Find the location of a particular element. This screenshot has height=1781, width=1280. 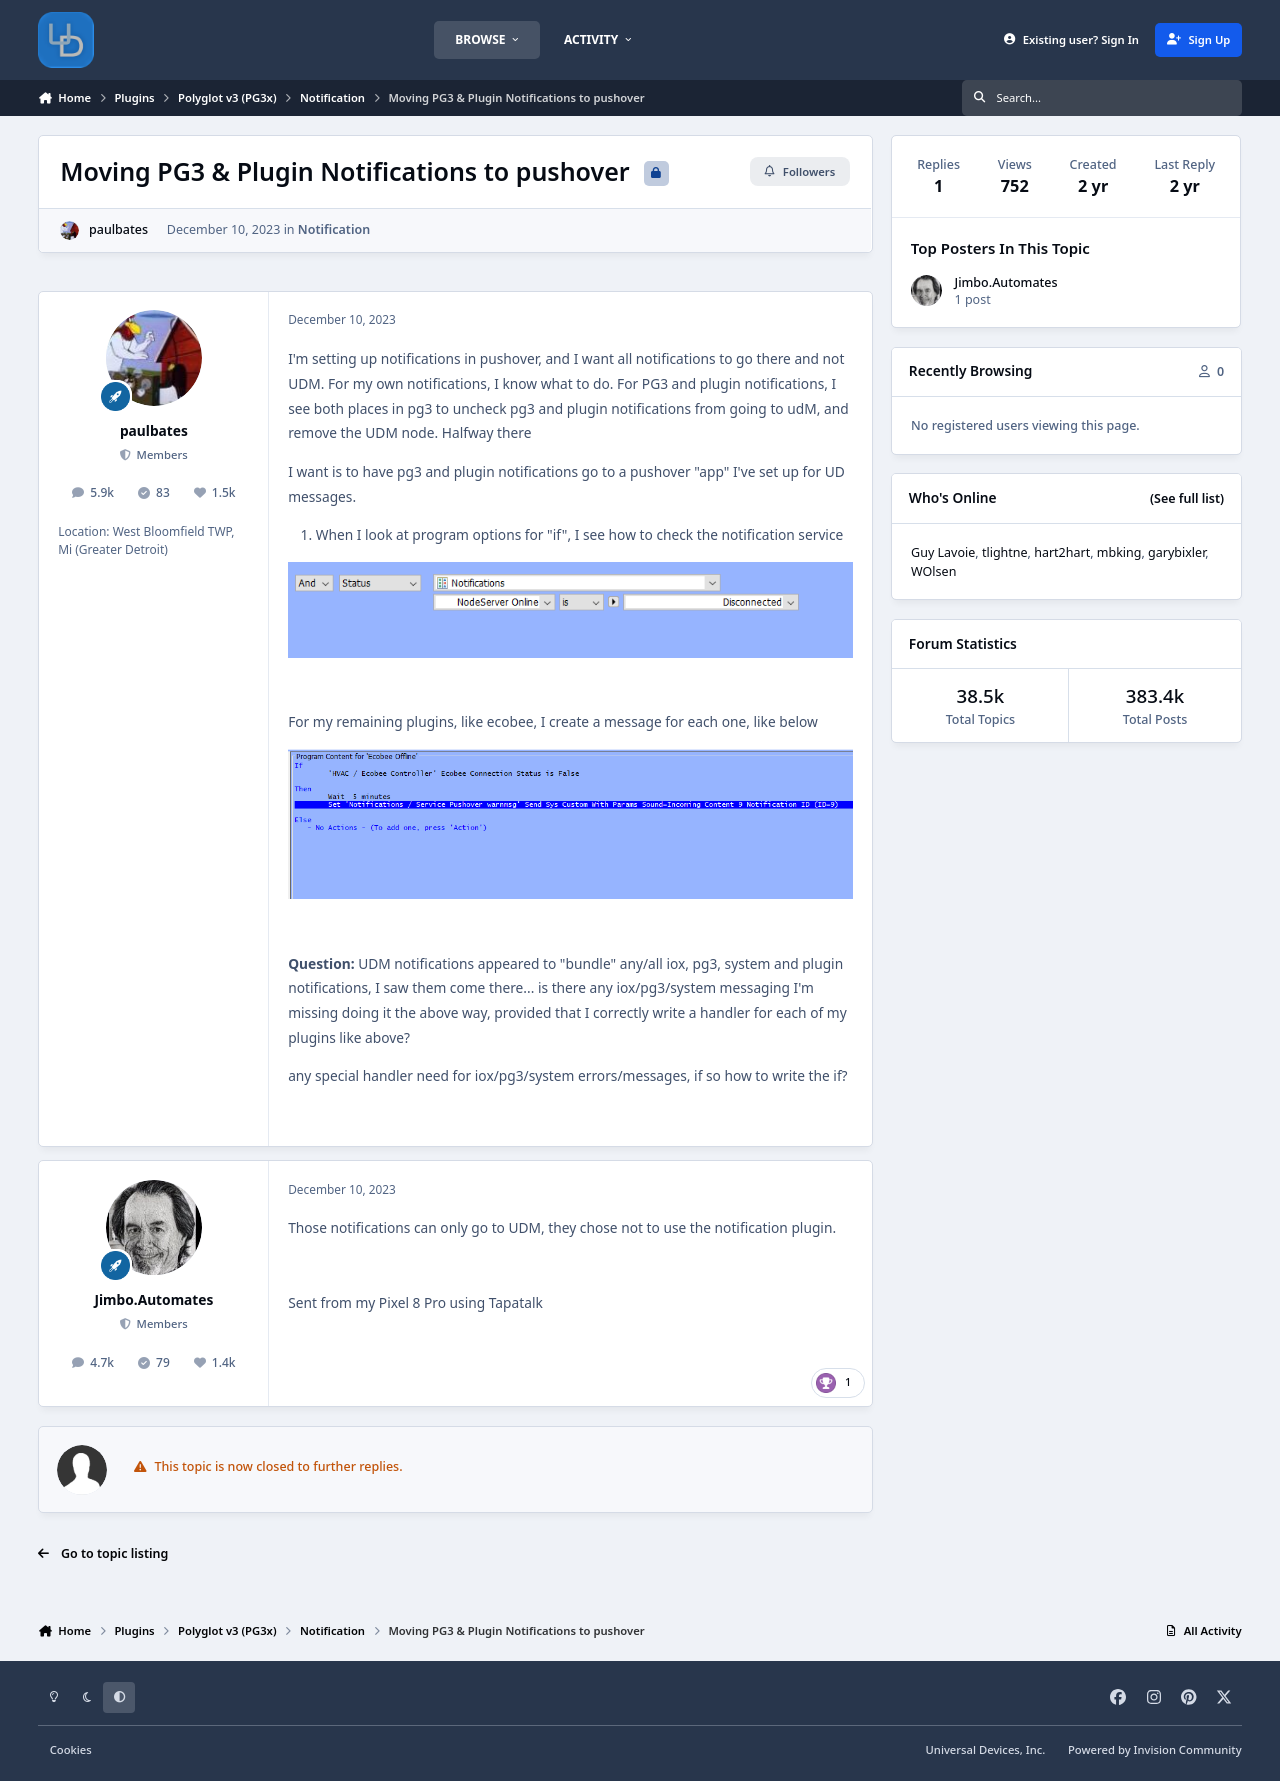

paulbates is located at coordinates (118, 229).